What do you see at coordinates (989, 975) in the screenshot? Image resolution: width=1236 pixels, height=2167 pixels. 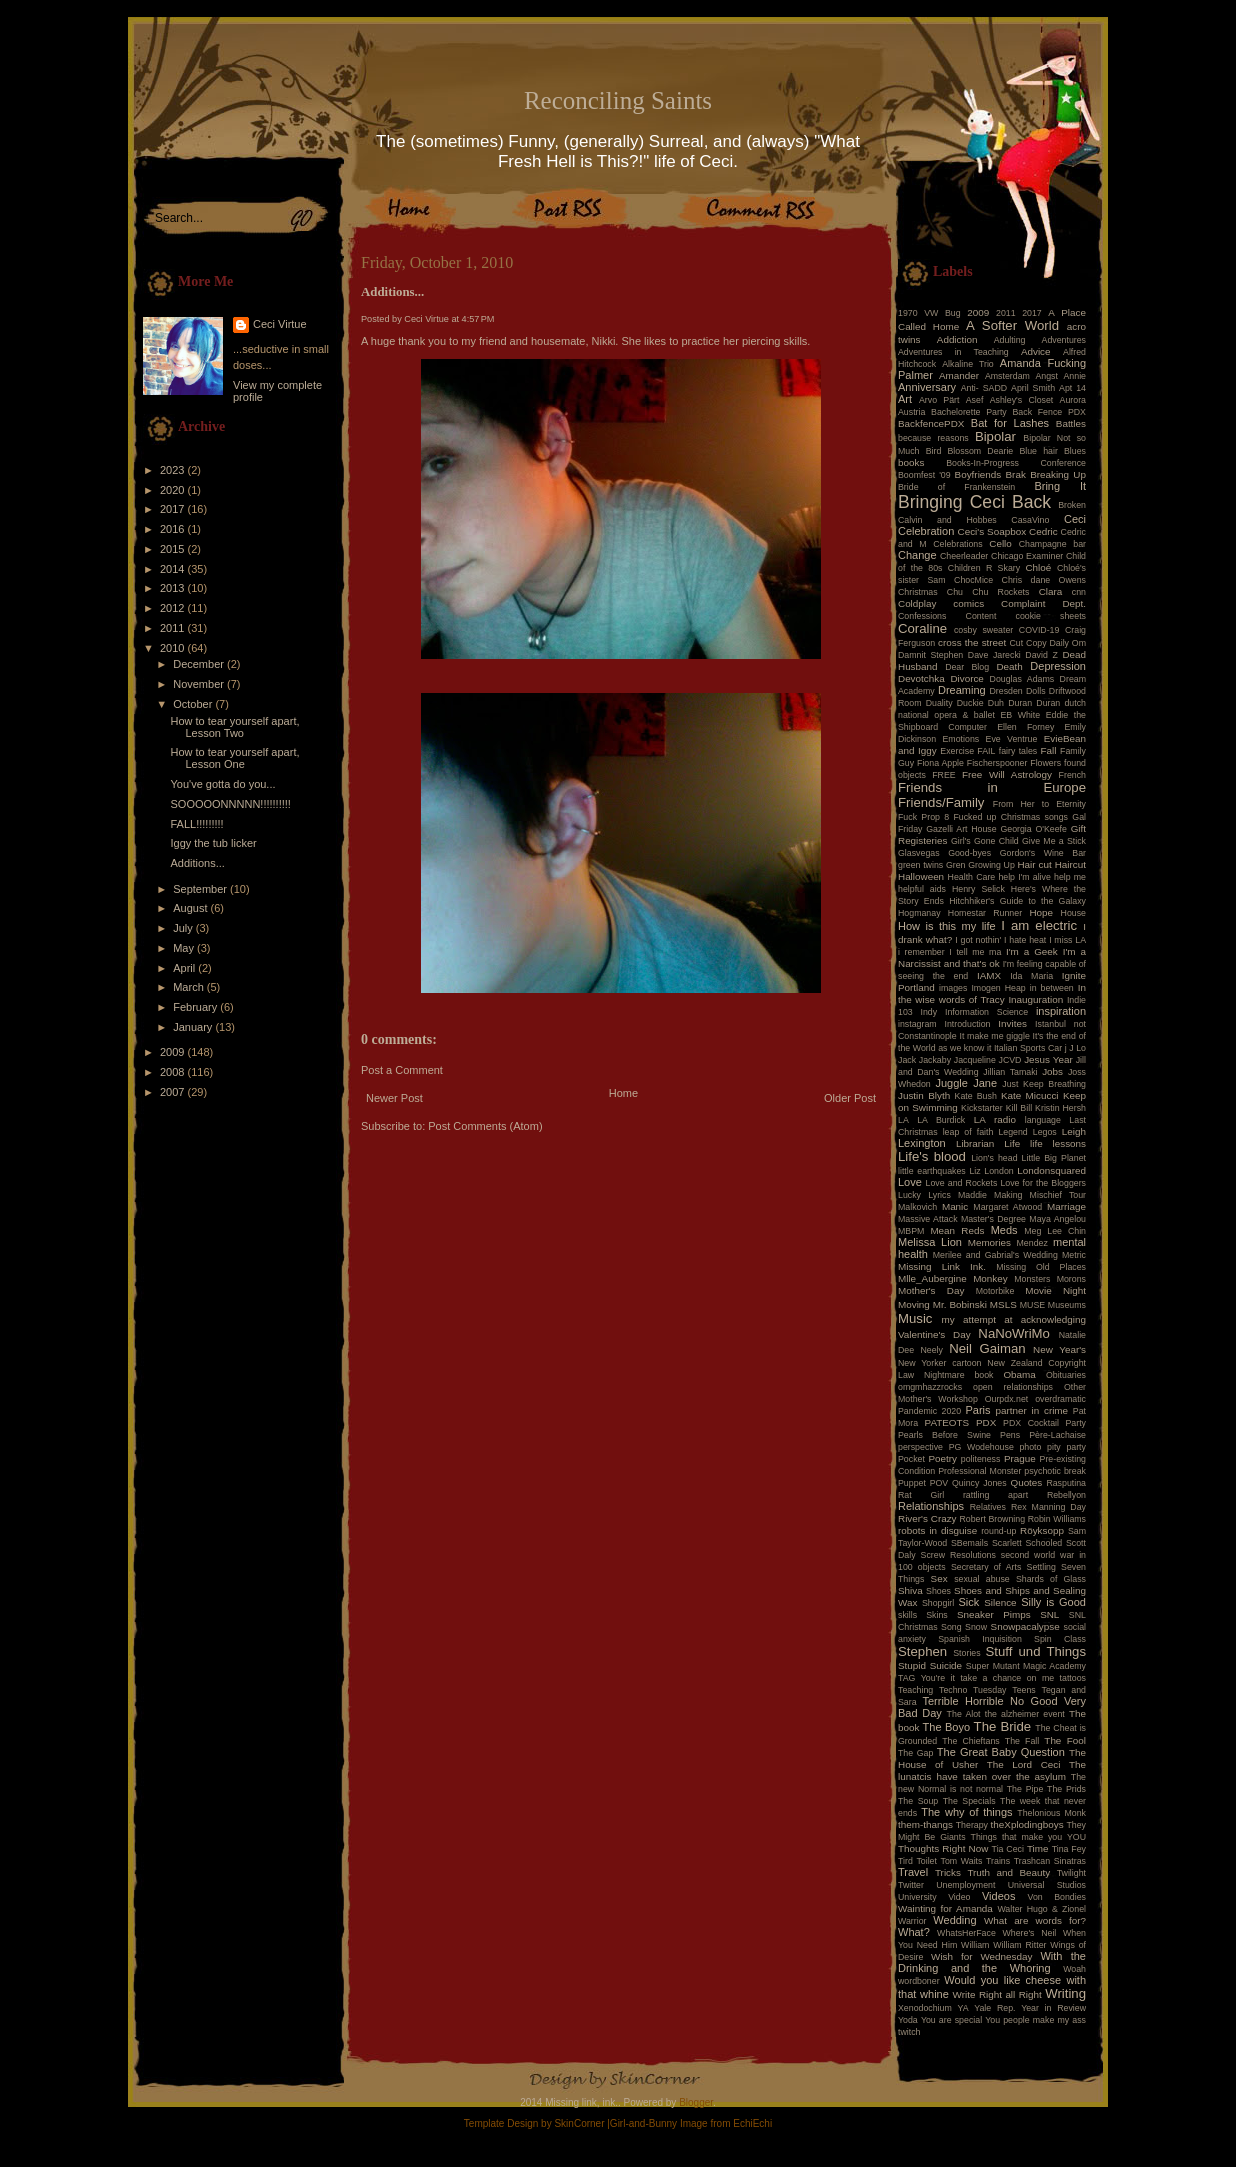 I see `IAMX` at bounding box center [989, 975].